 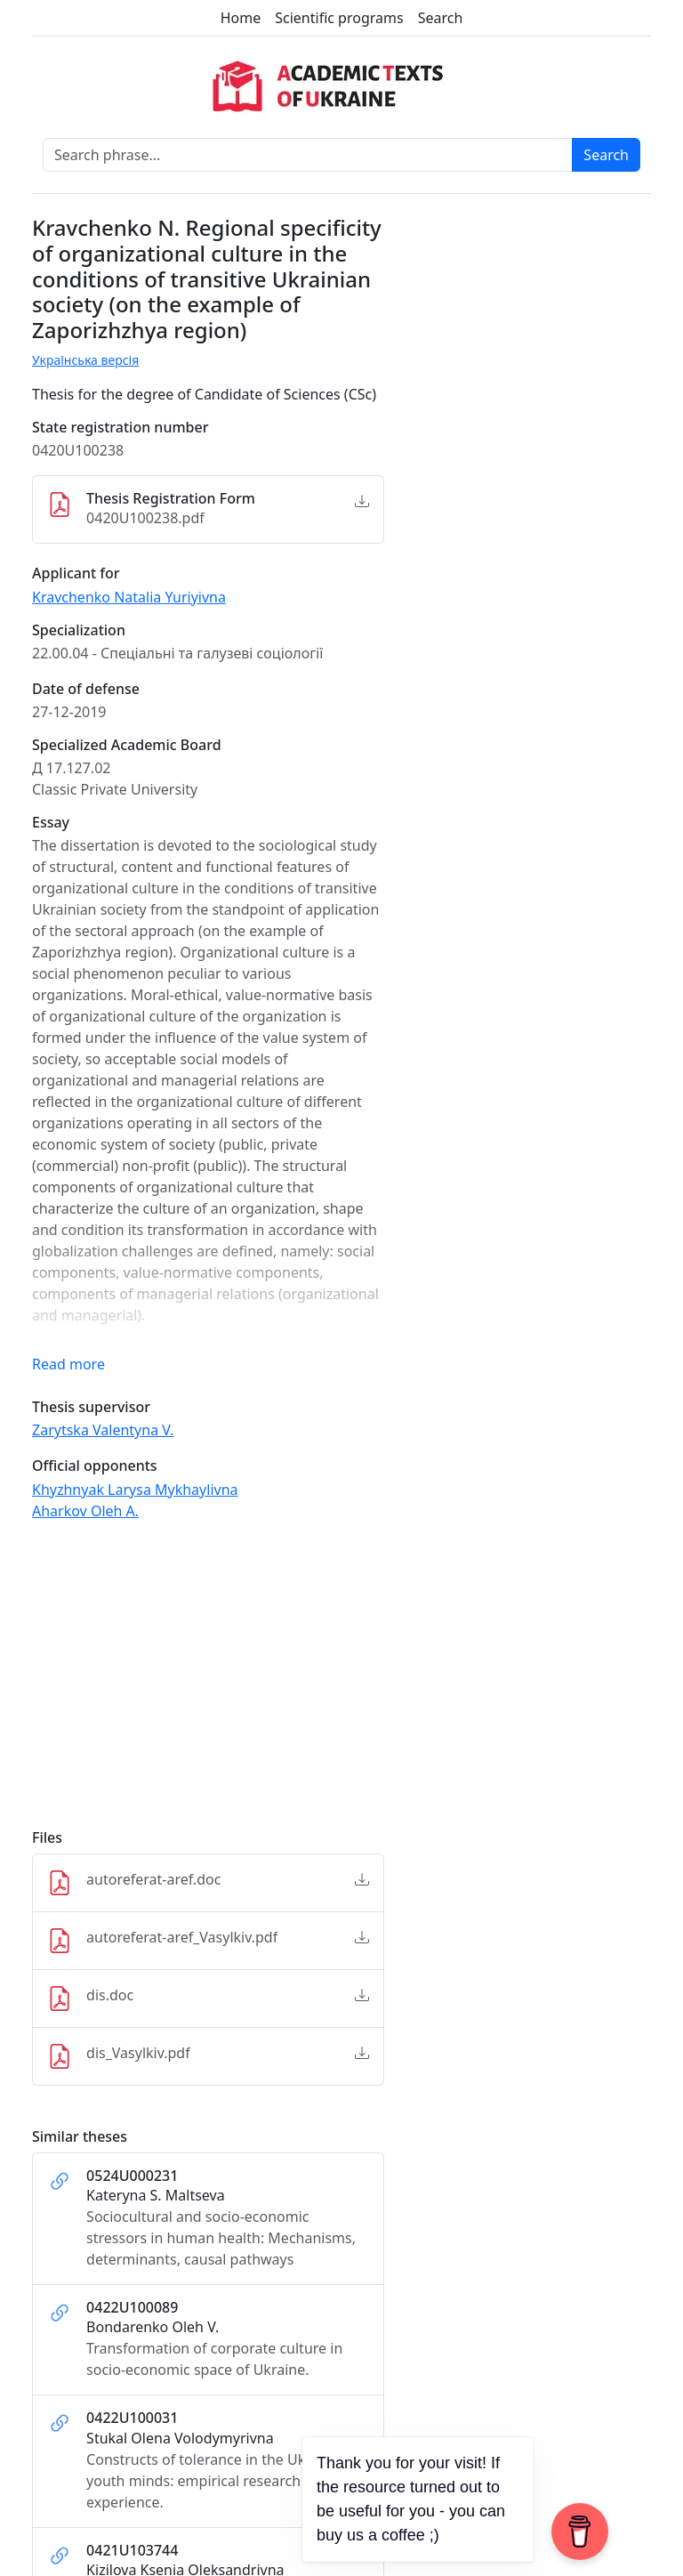 What do you see at coordinates (339, 18) in the screenshot?
I see `Scientific programs` at bounding box center [339, 18].